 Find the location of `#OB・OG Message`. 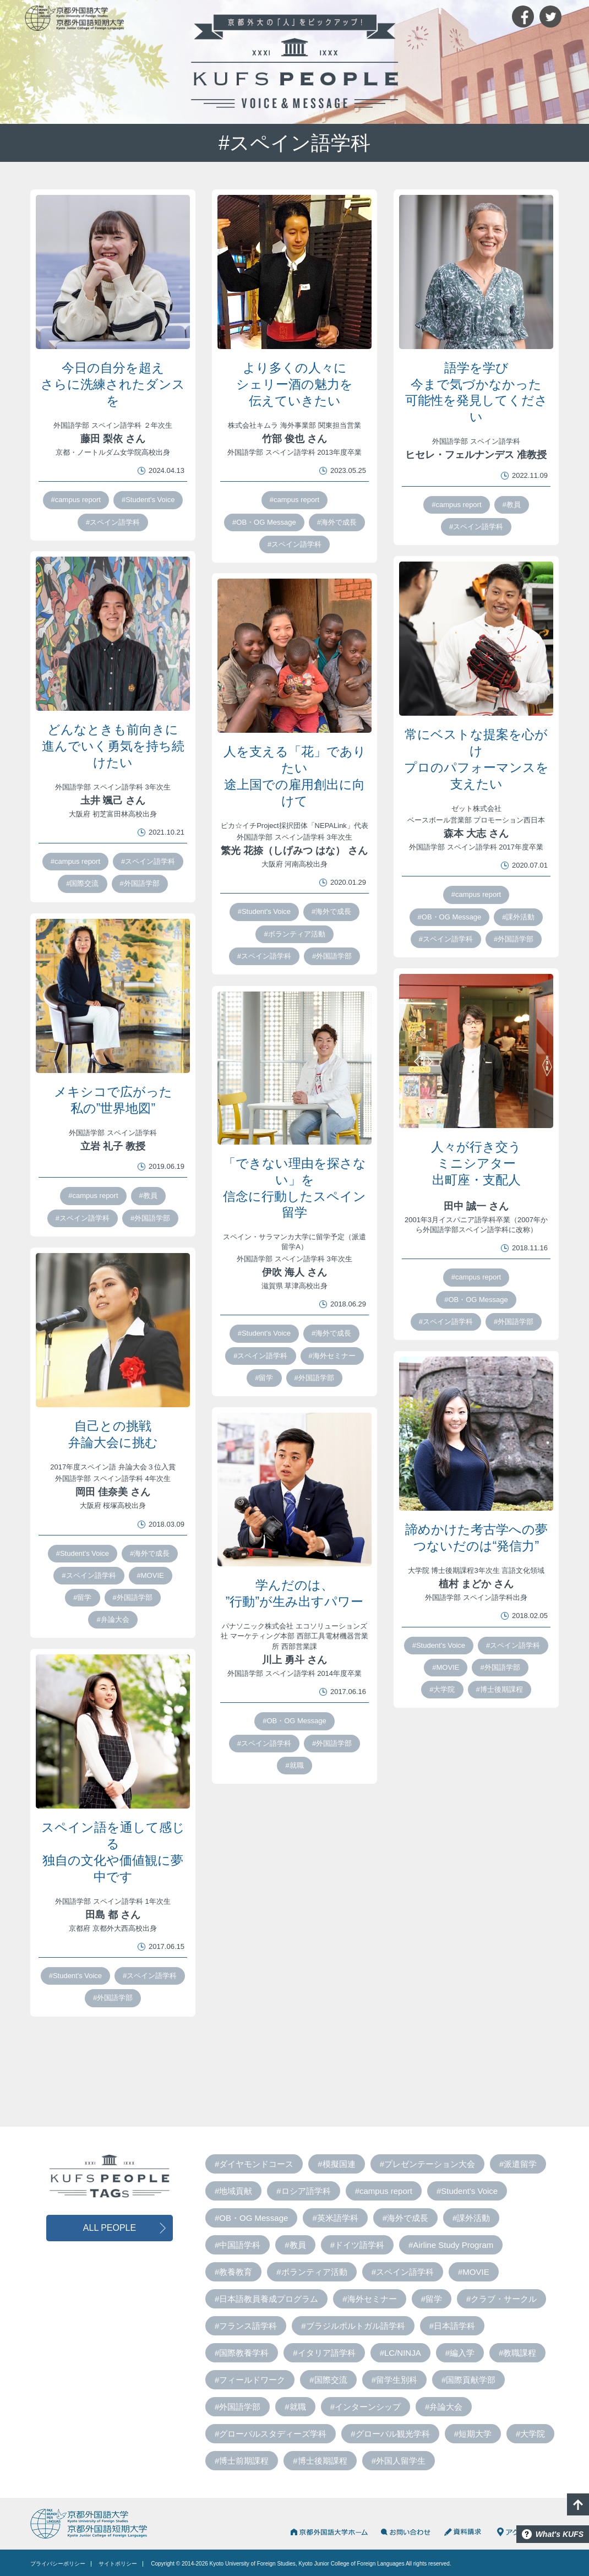

#OB・OG Message is located at coordinates (264, 522).